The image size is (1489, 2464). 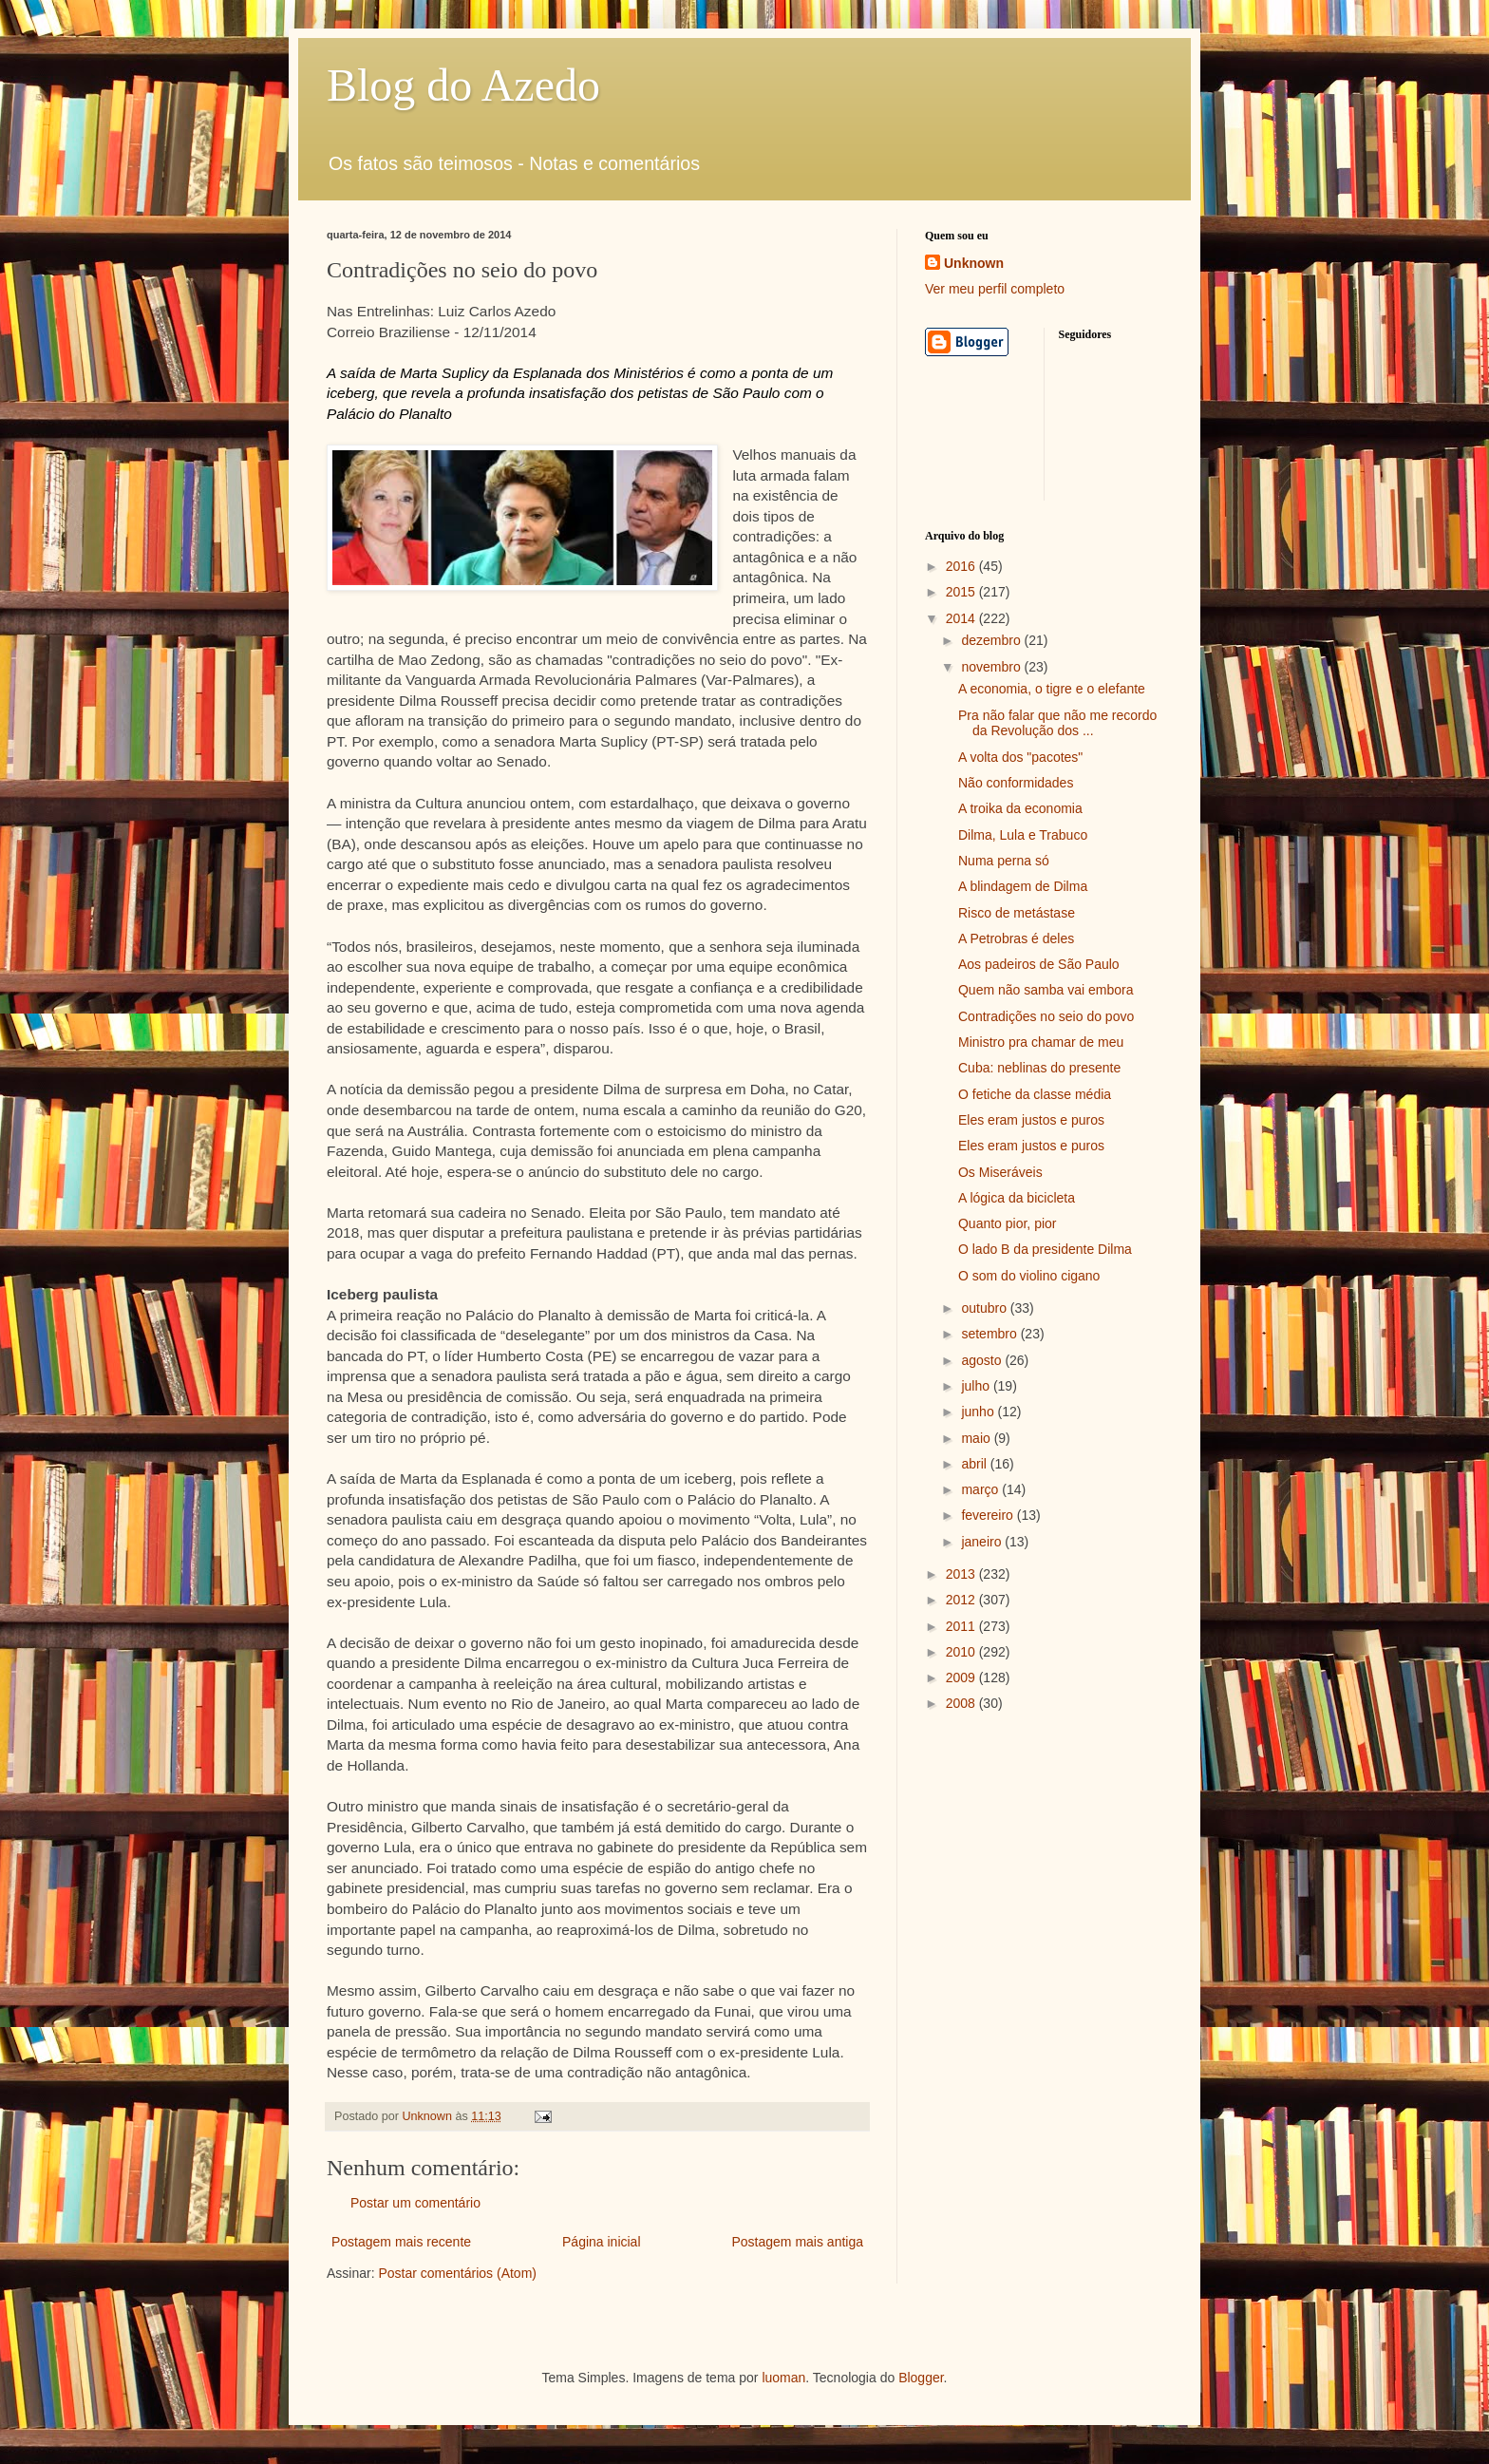 I want to click on Pra não falar que não me recordo da Revolução dos ..., so click(x=1057, y=723).